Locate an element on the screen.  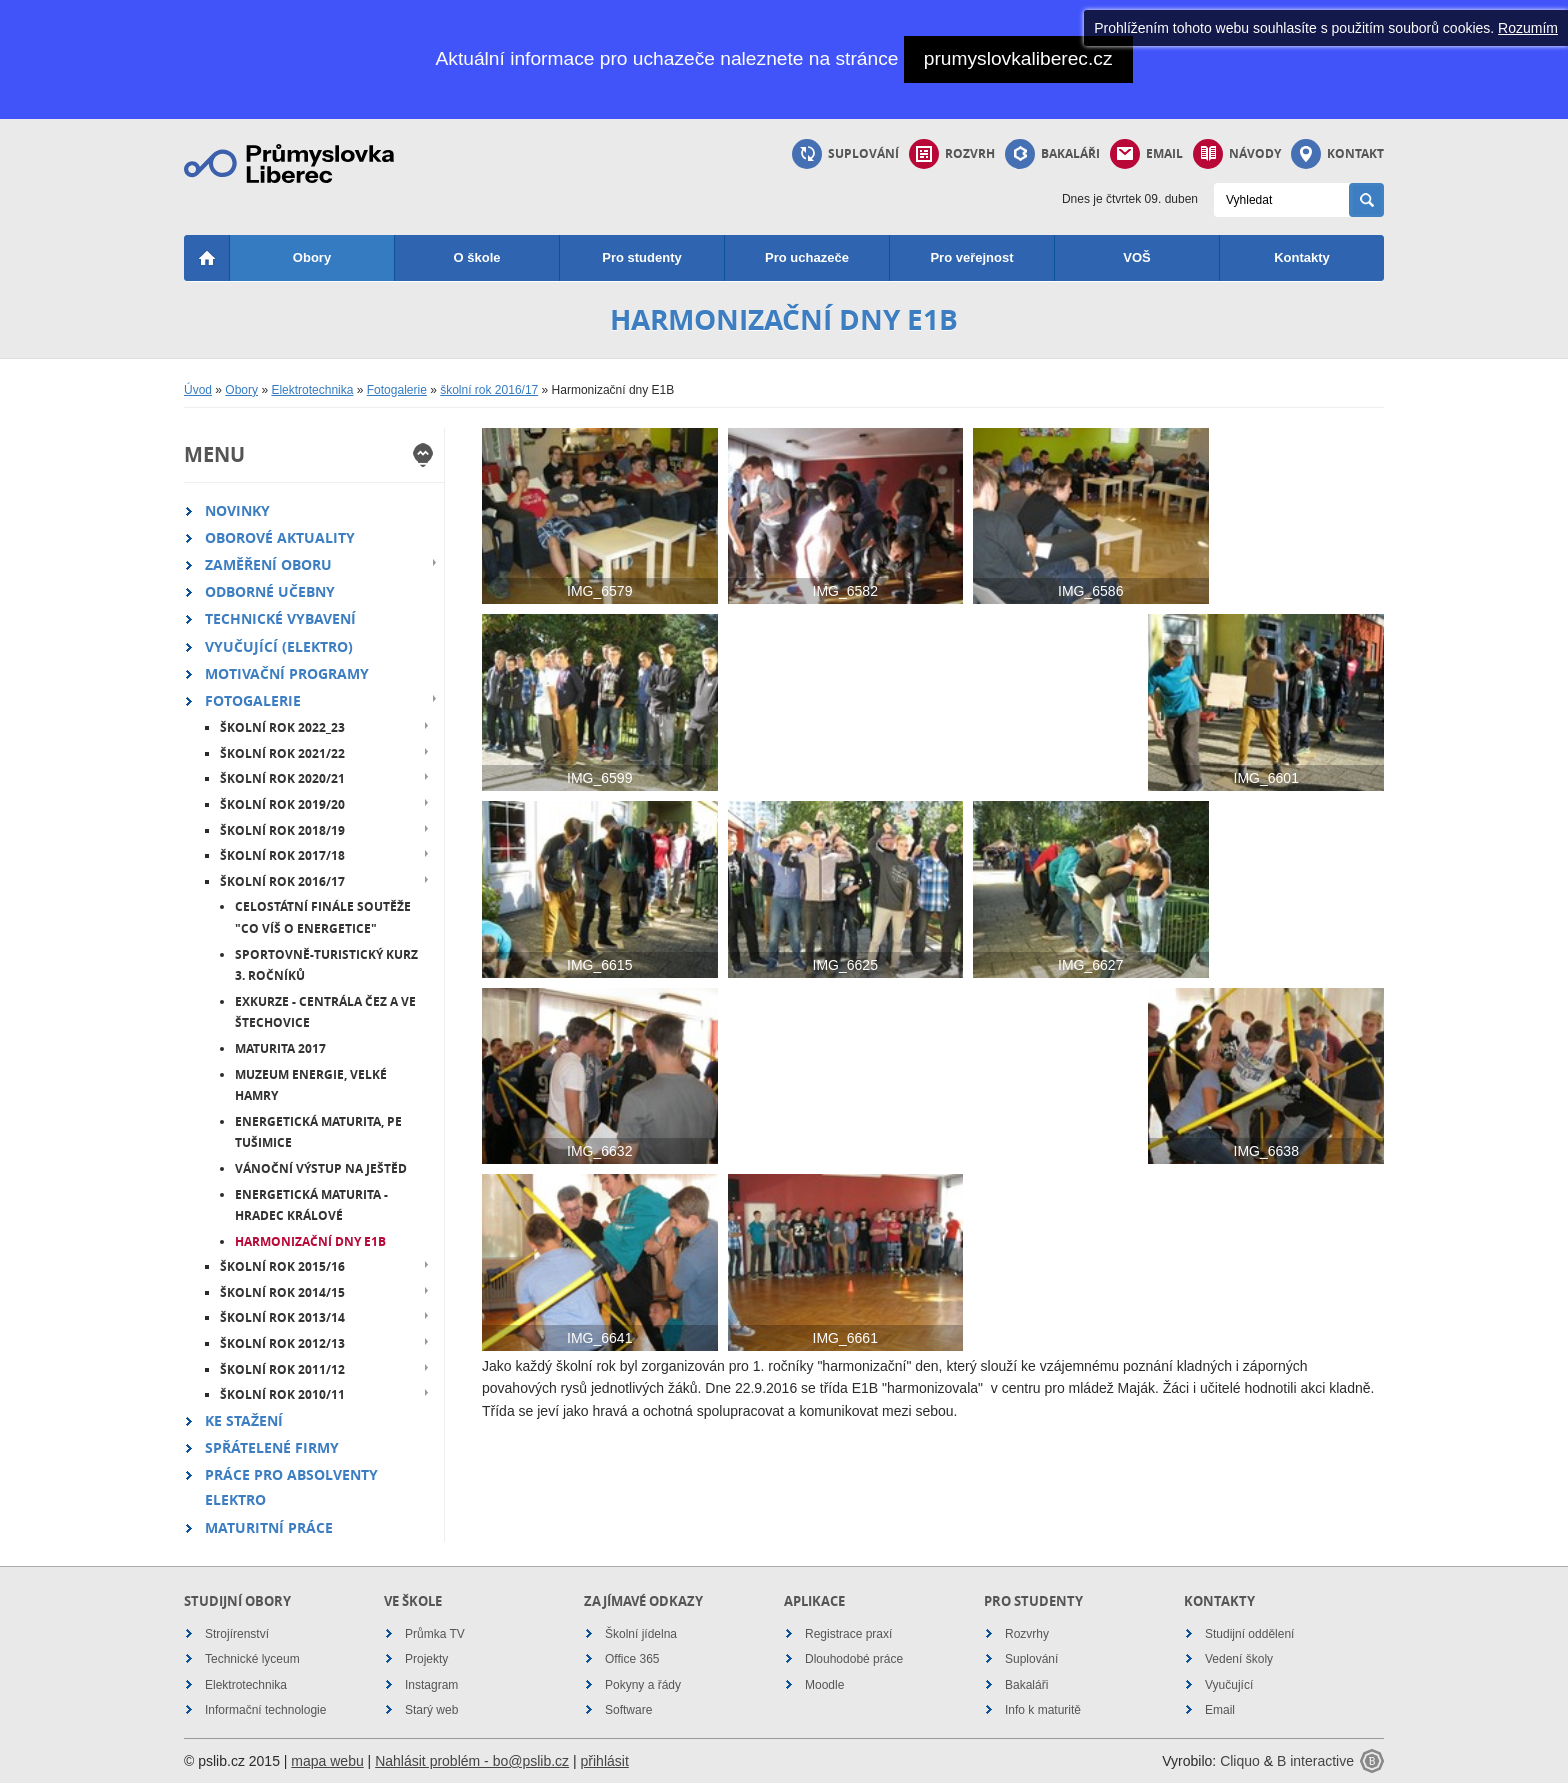
Elektrotechnika is located at coordinates (312, 390).